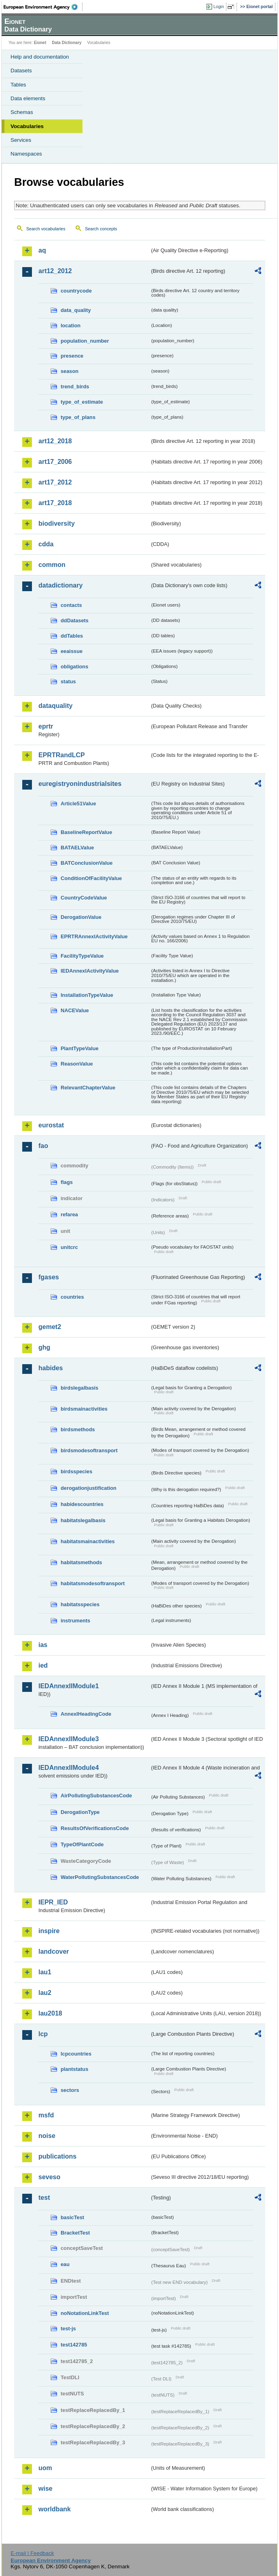 This screenshot has width=279, height=2576. I want to click on Help and documentation, so click(40, 57).